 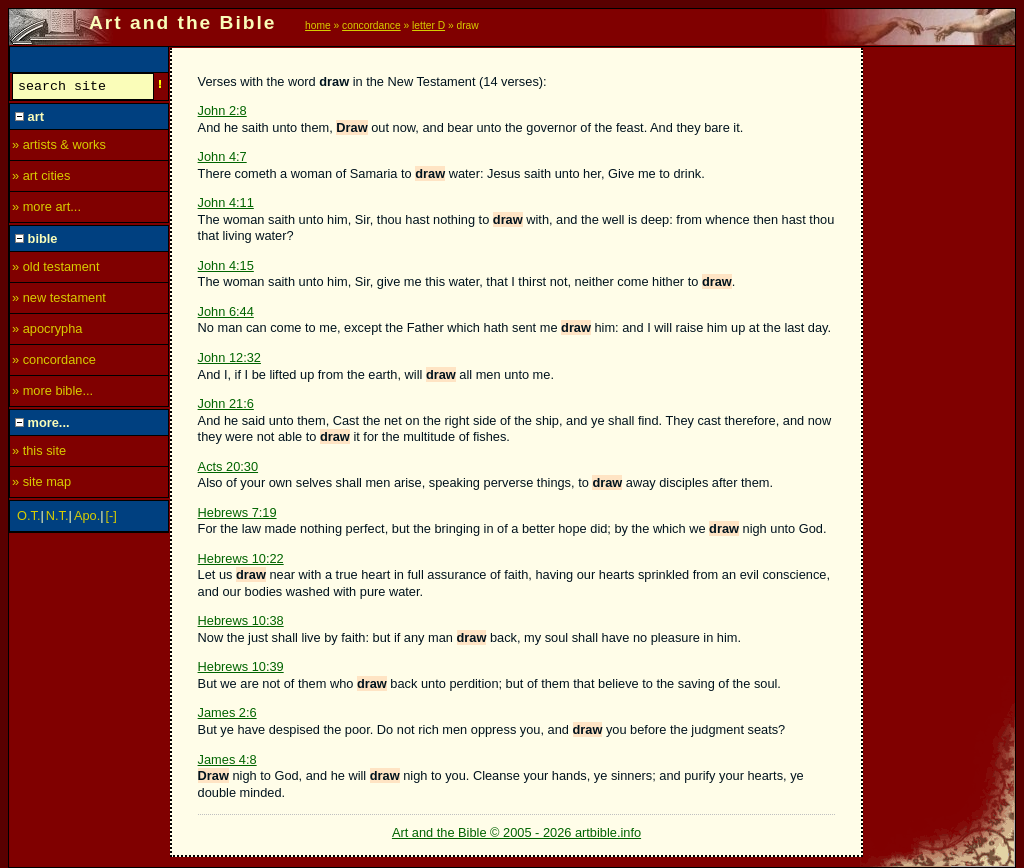 What do you see at coordinates (228, 466) in the screenshot?
I see `Acts 20:30` at bounding box center [228, 466].